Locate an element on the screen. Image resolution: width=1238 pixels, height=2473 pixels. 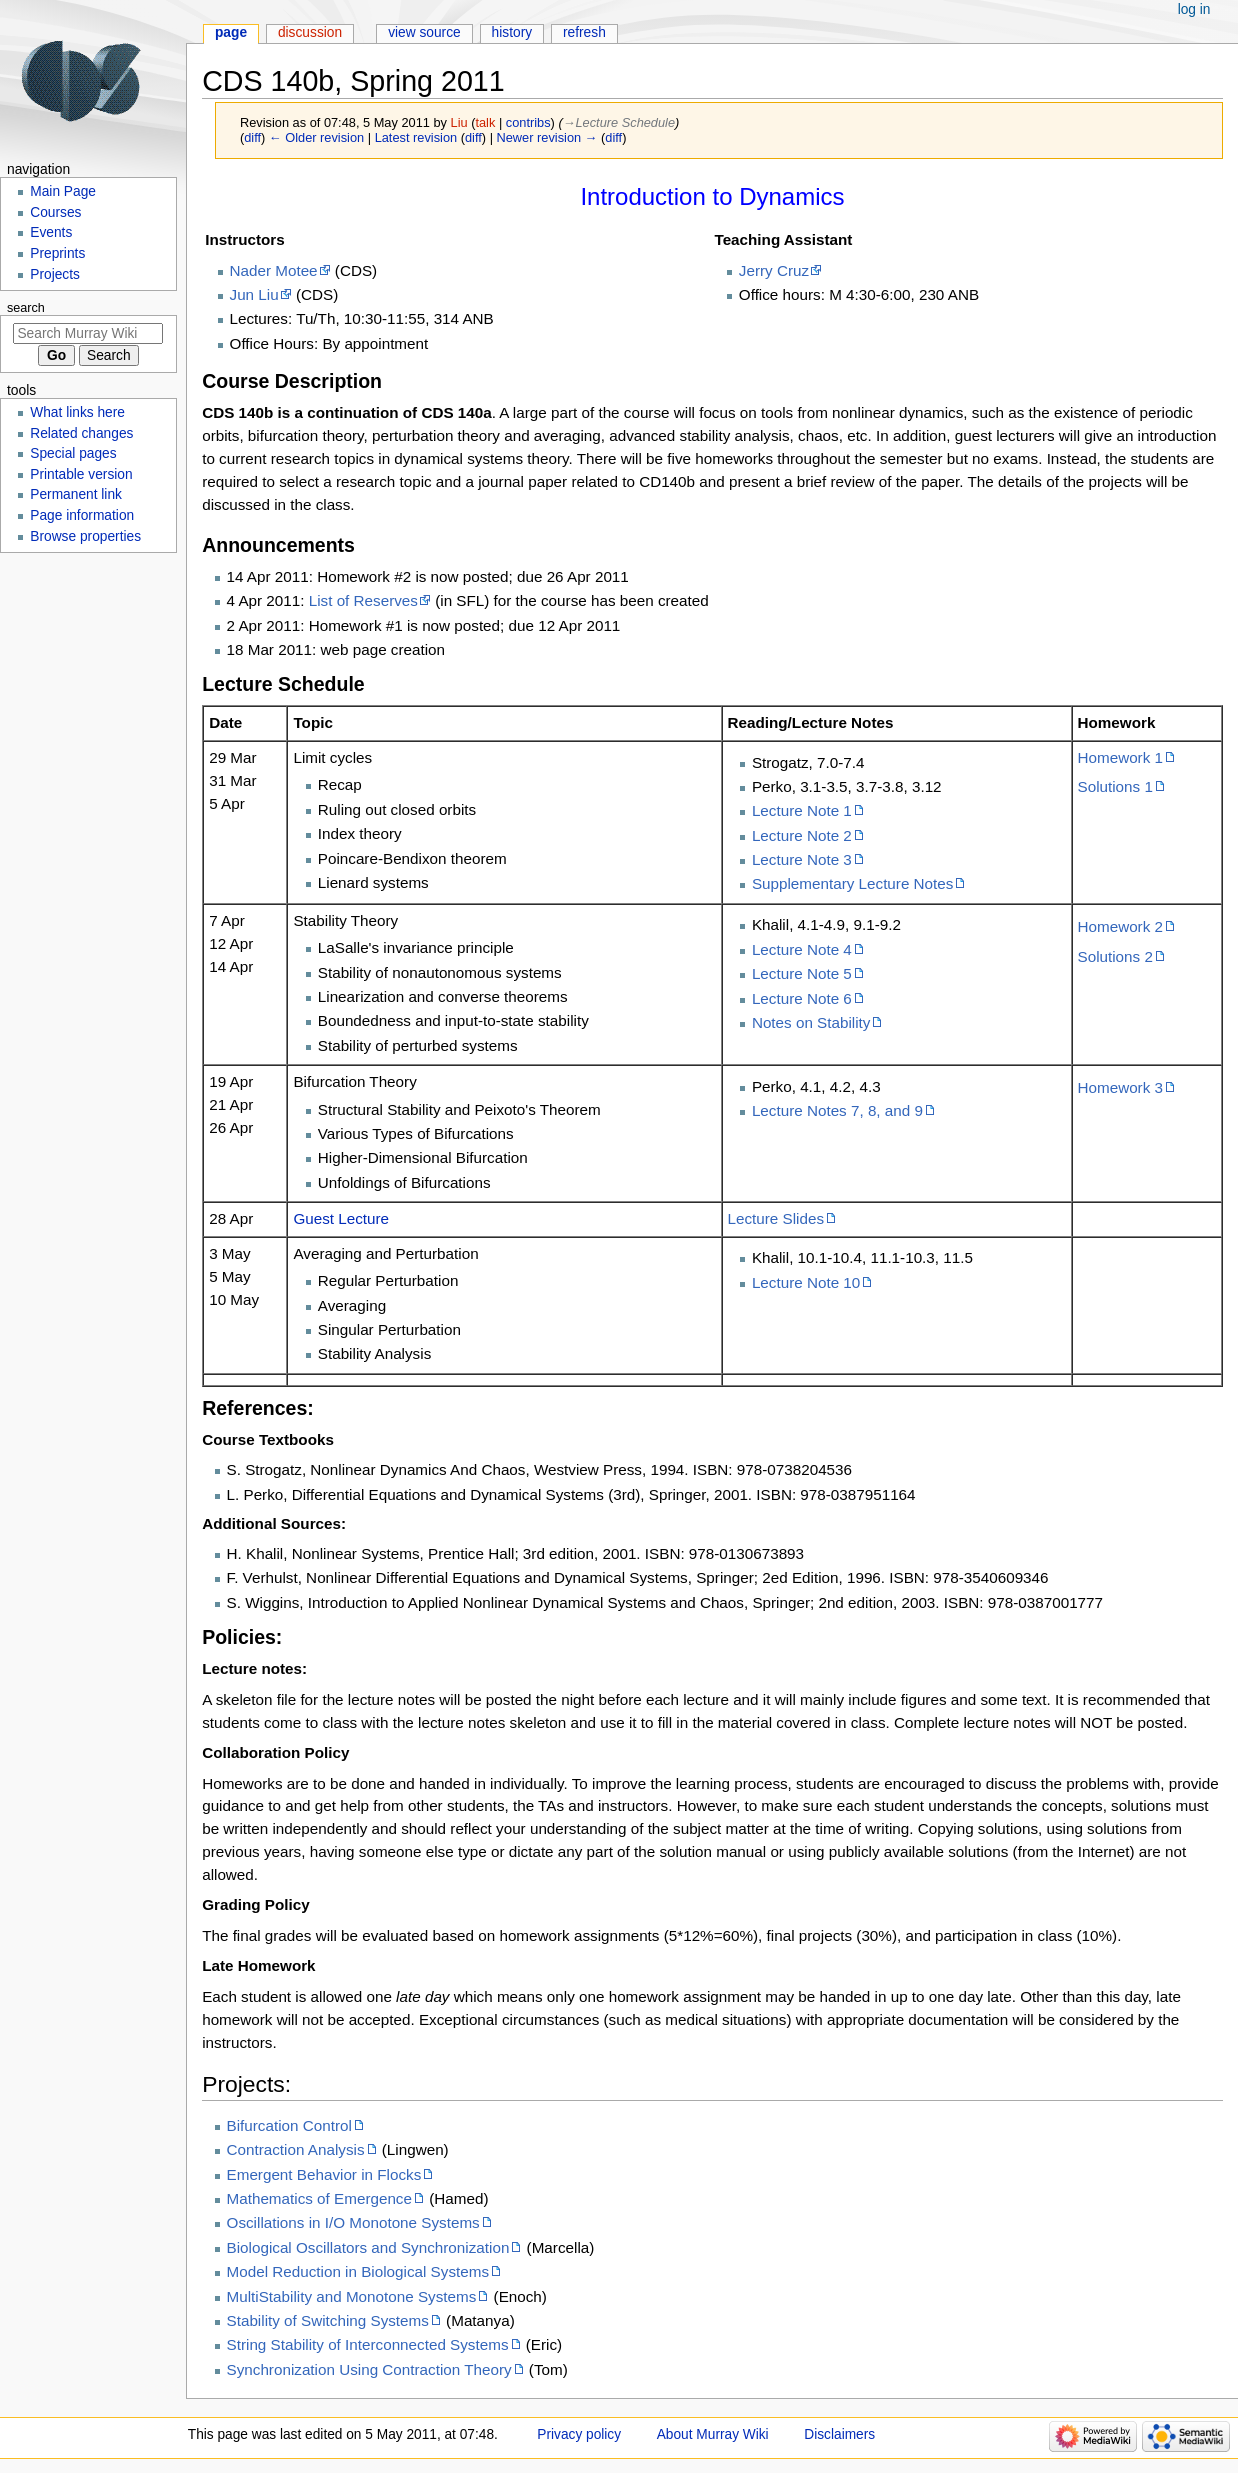
Notes on Stability is located at coordinates (811, 1022).